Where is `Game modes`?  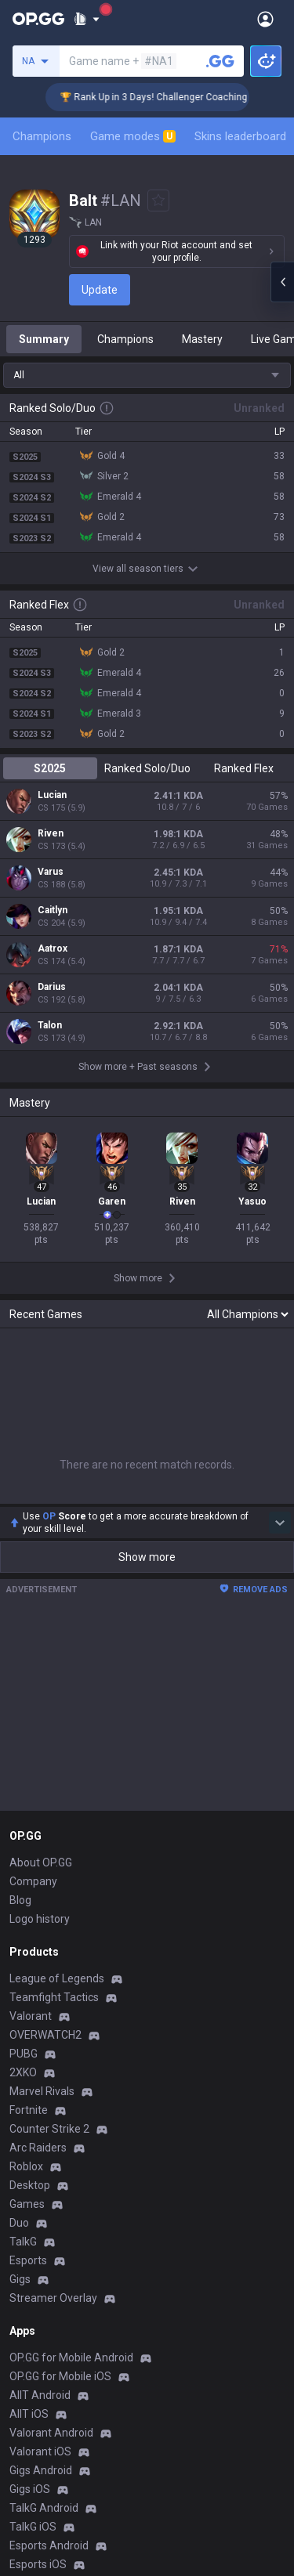
Game modes is located at coordinates (133, 136).